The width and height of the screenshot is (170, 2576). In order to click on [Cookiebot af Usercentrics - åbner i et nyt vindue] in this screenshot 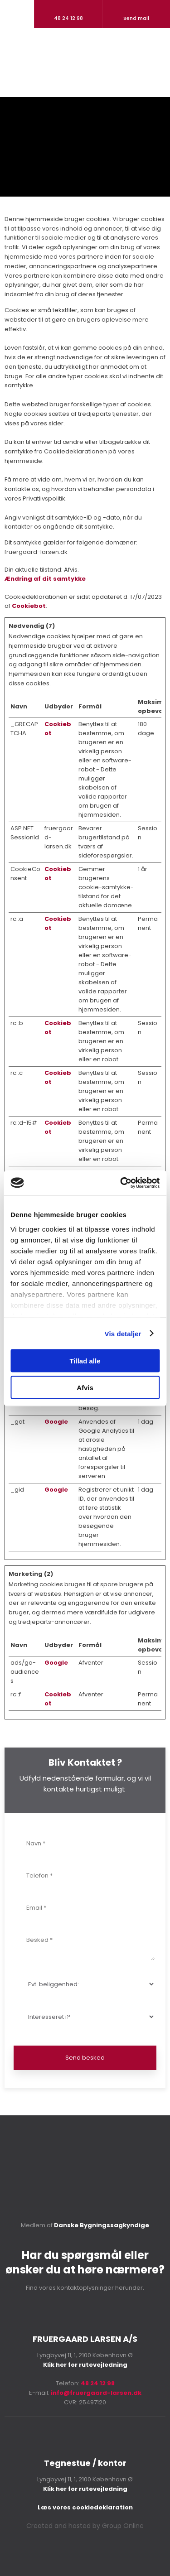, I will do `click(121, 1183)`.